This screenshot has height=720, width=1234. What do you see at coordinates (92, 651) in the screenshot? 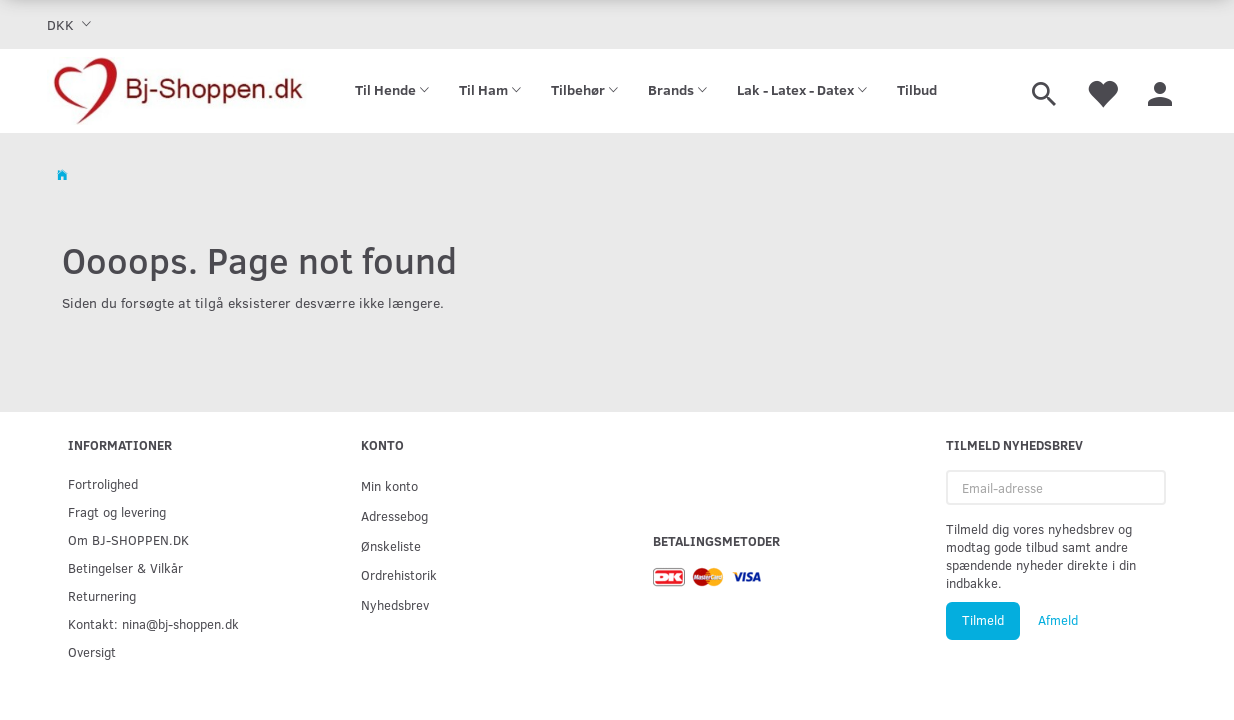
I see `Oversigt` at bounding box center [92, 651].